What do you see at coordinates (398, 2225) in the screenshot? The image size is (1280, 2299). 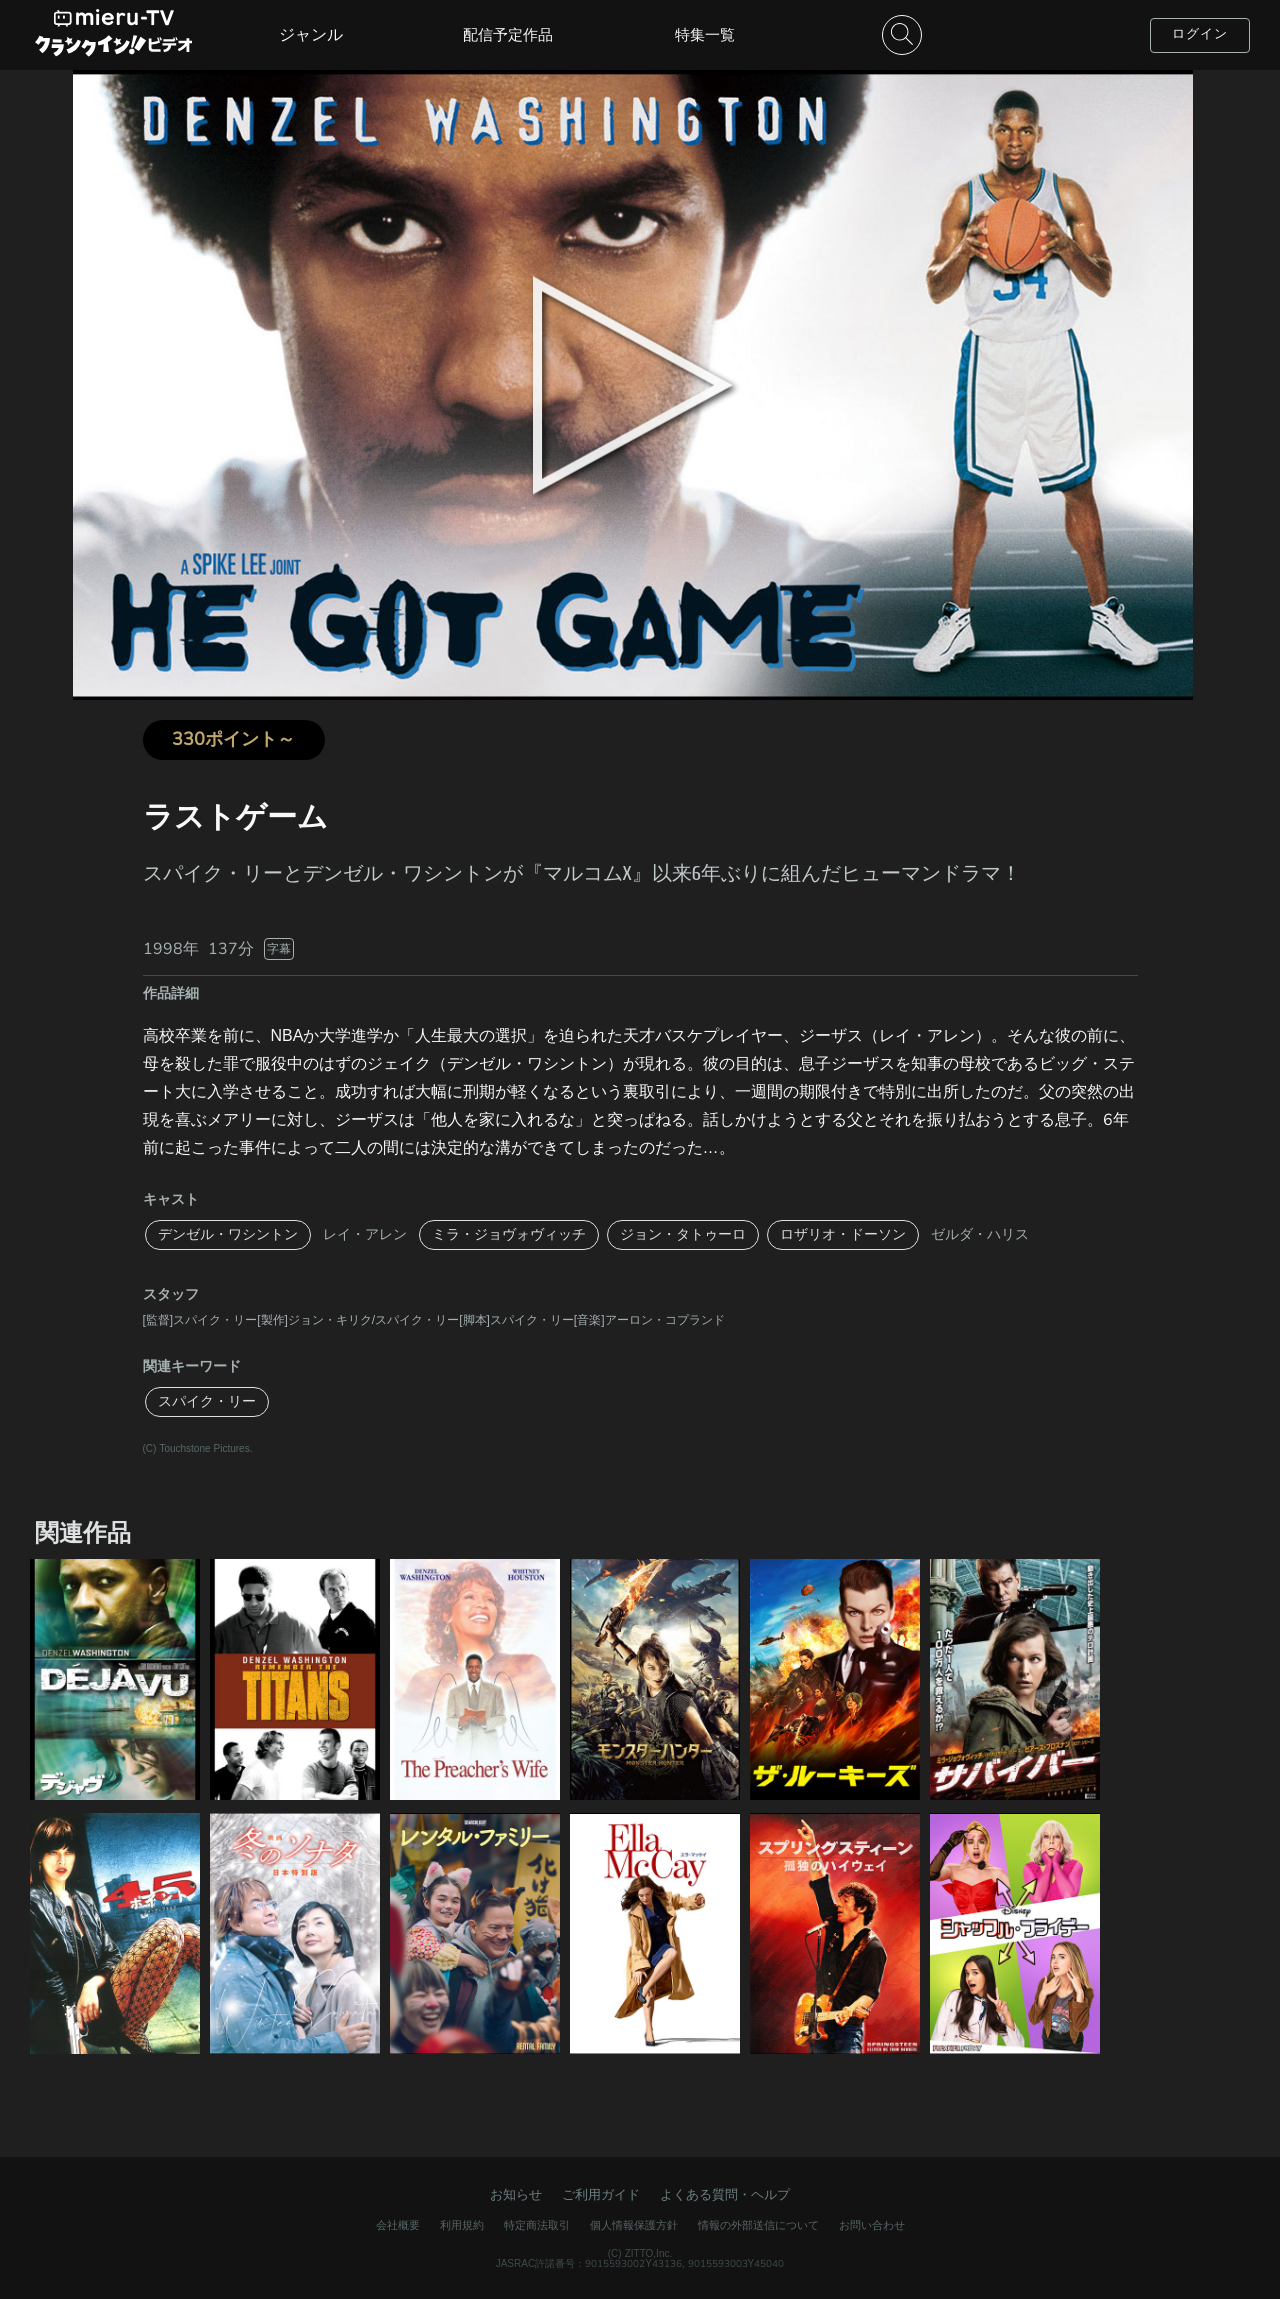 I see `会社概要` at bounding box center [398, 2225].